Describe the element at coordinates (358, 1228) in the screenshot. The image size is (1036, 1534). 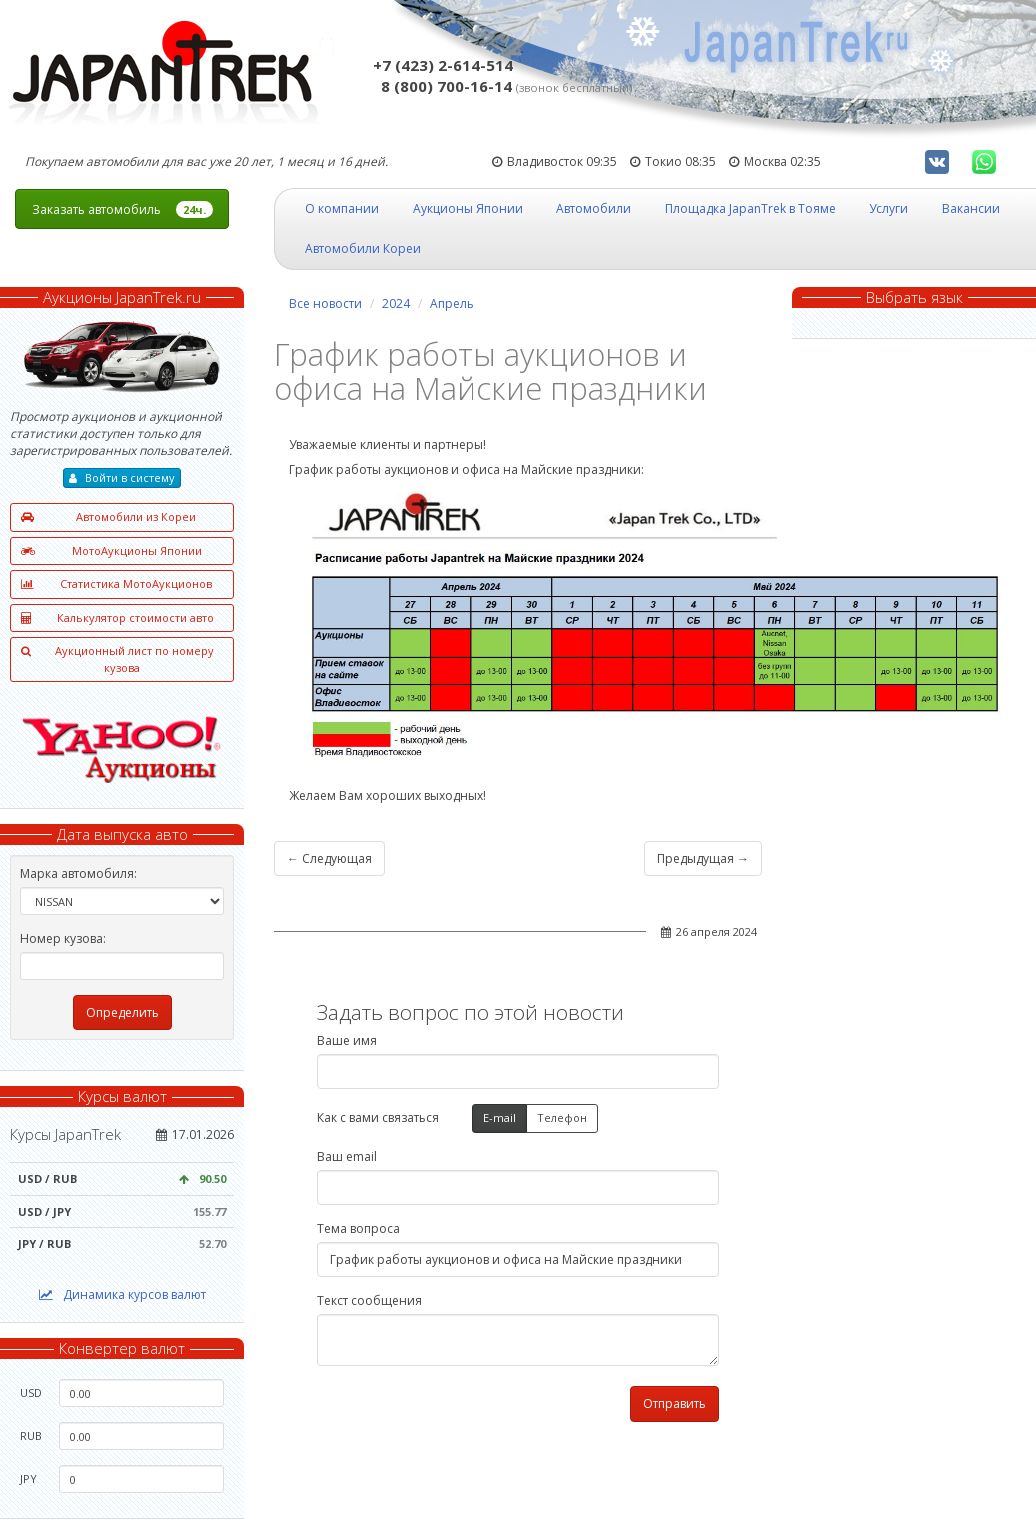
I see `Тема вопроса` at that location.